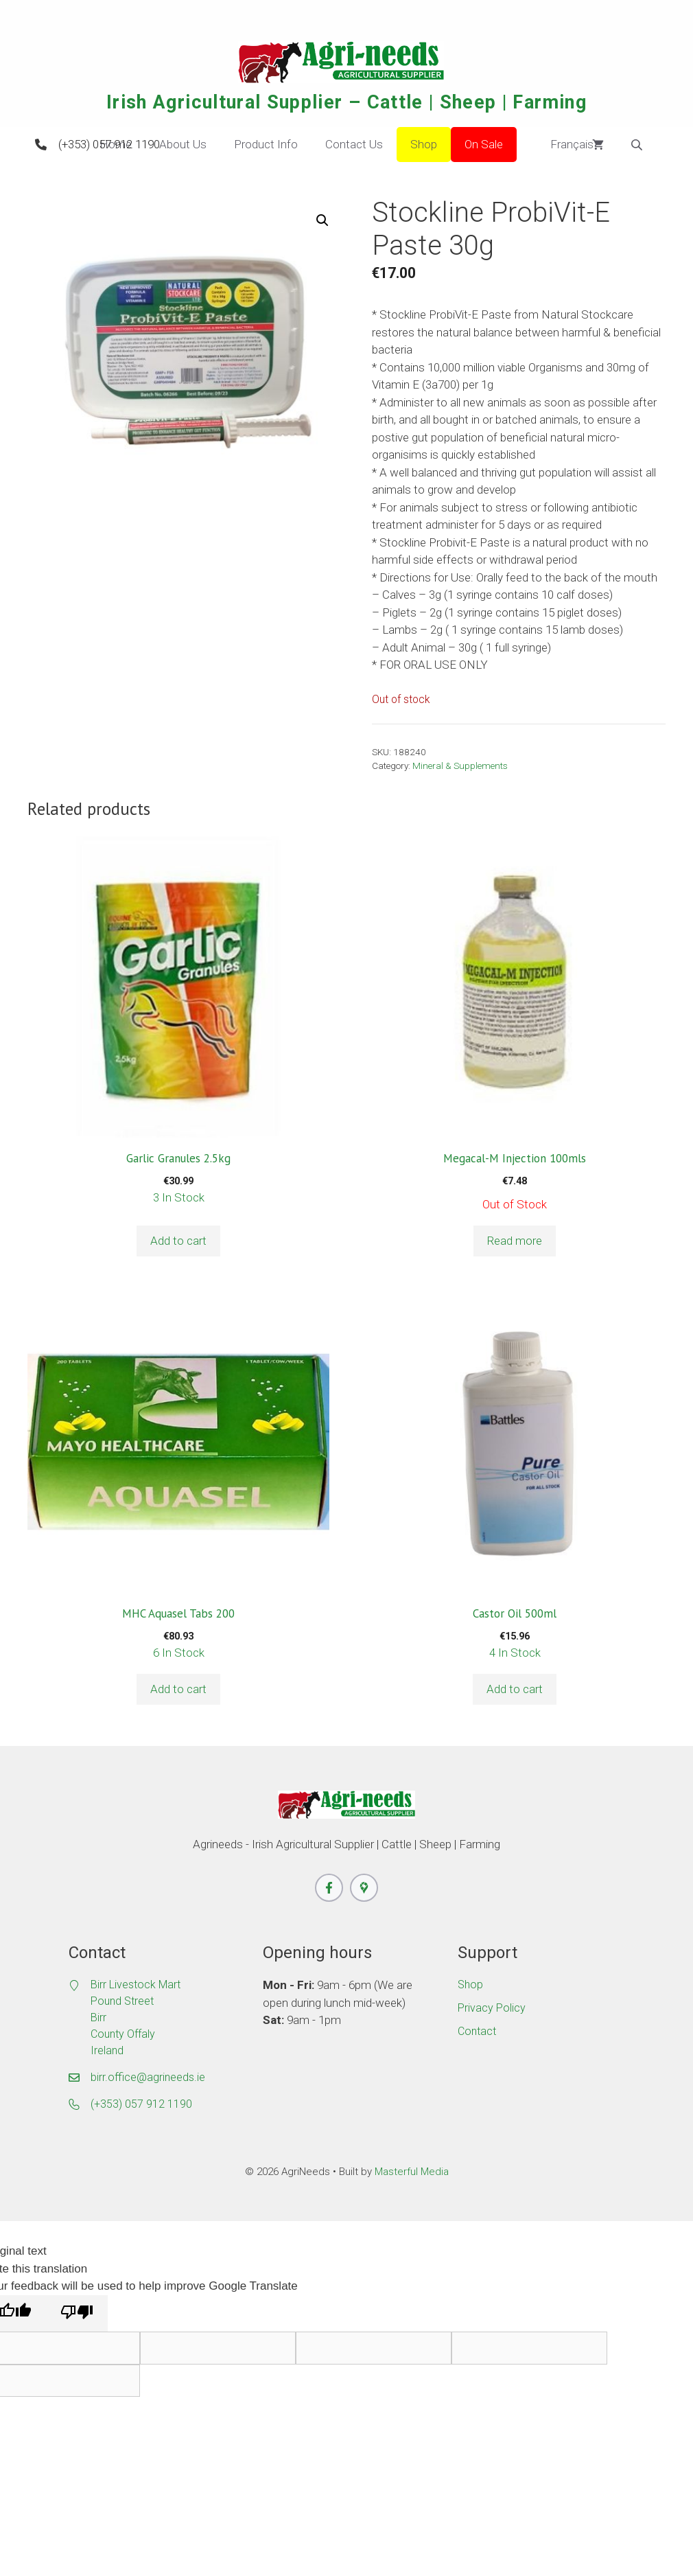  I want to click on Masterful Media, so click(412, 2171).